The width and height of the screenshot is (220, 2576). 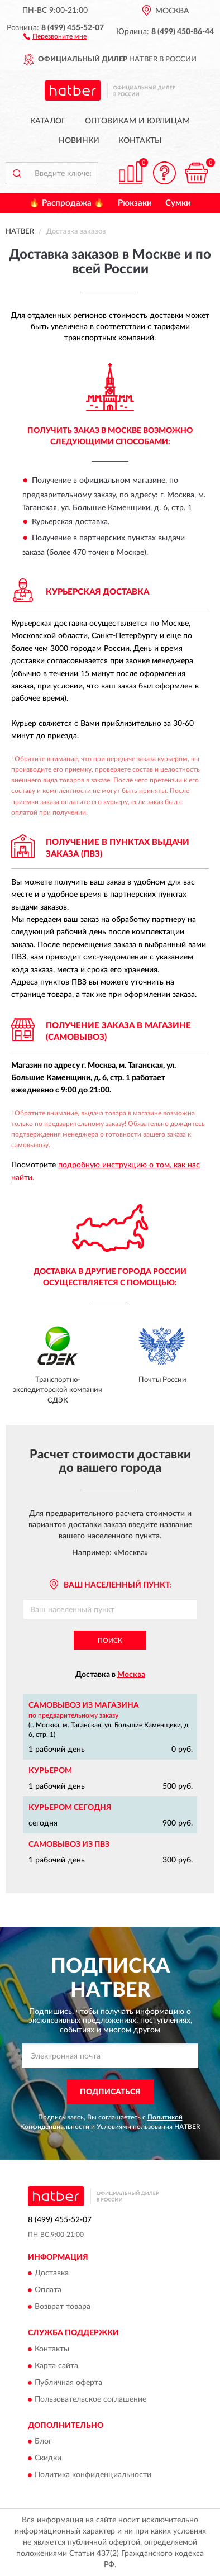 I want to click on Рюкзаки, so click(x=135, y=203).